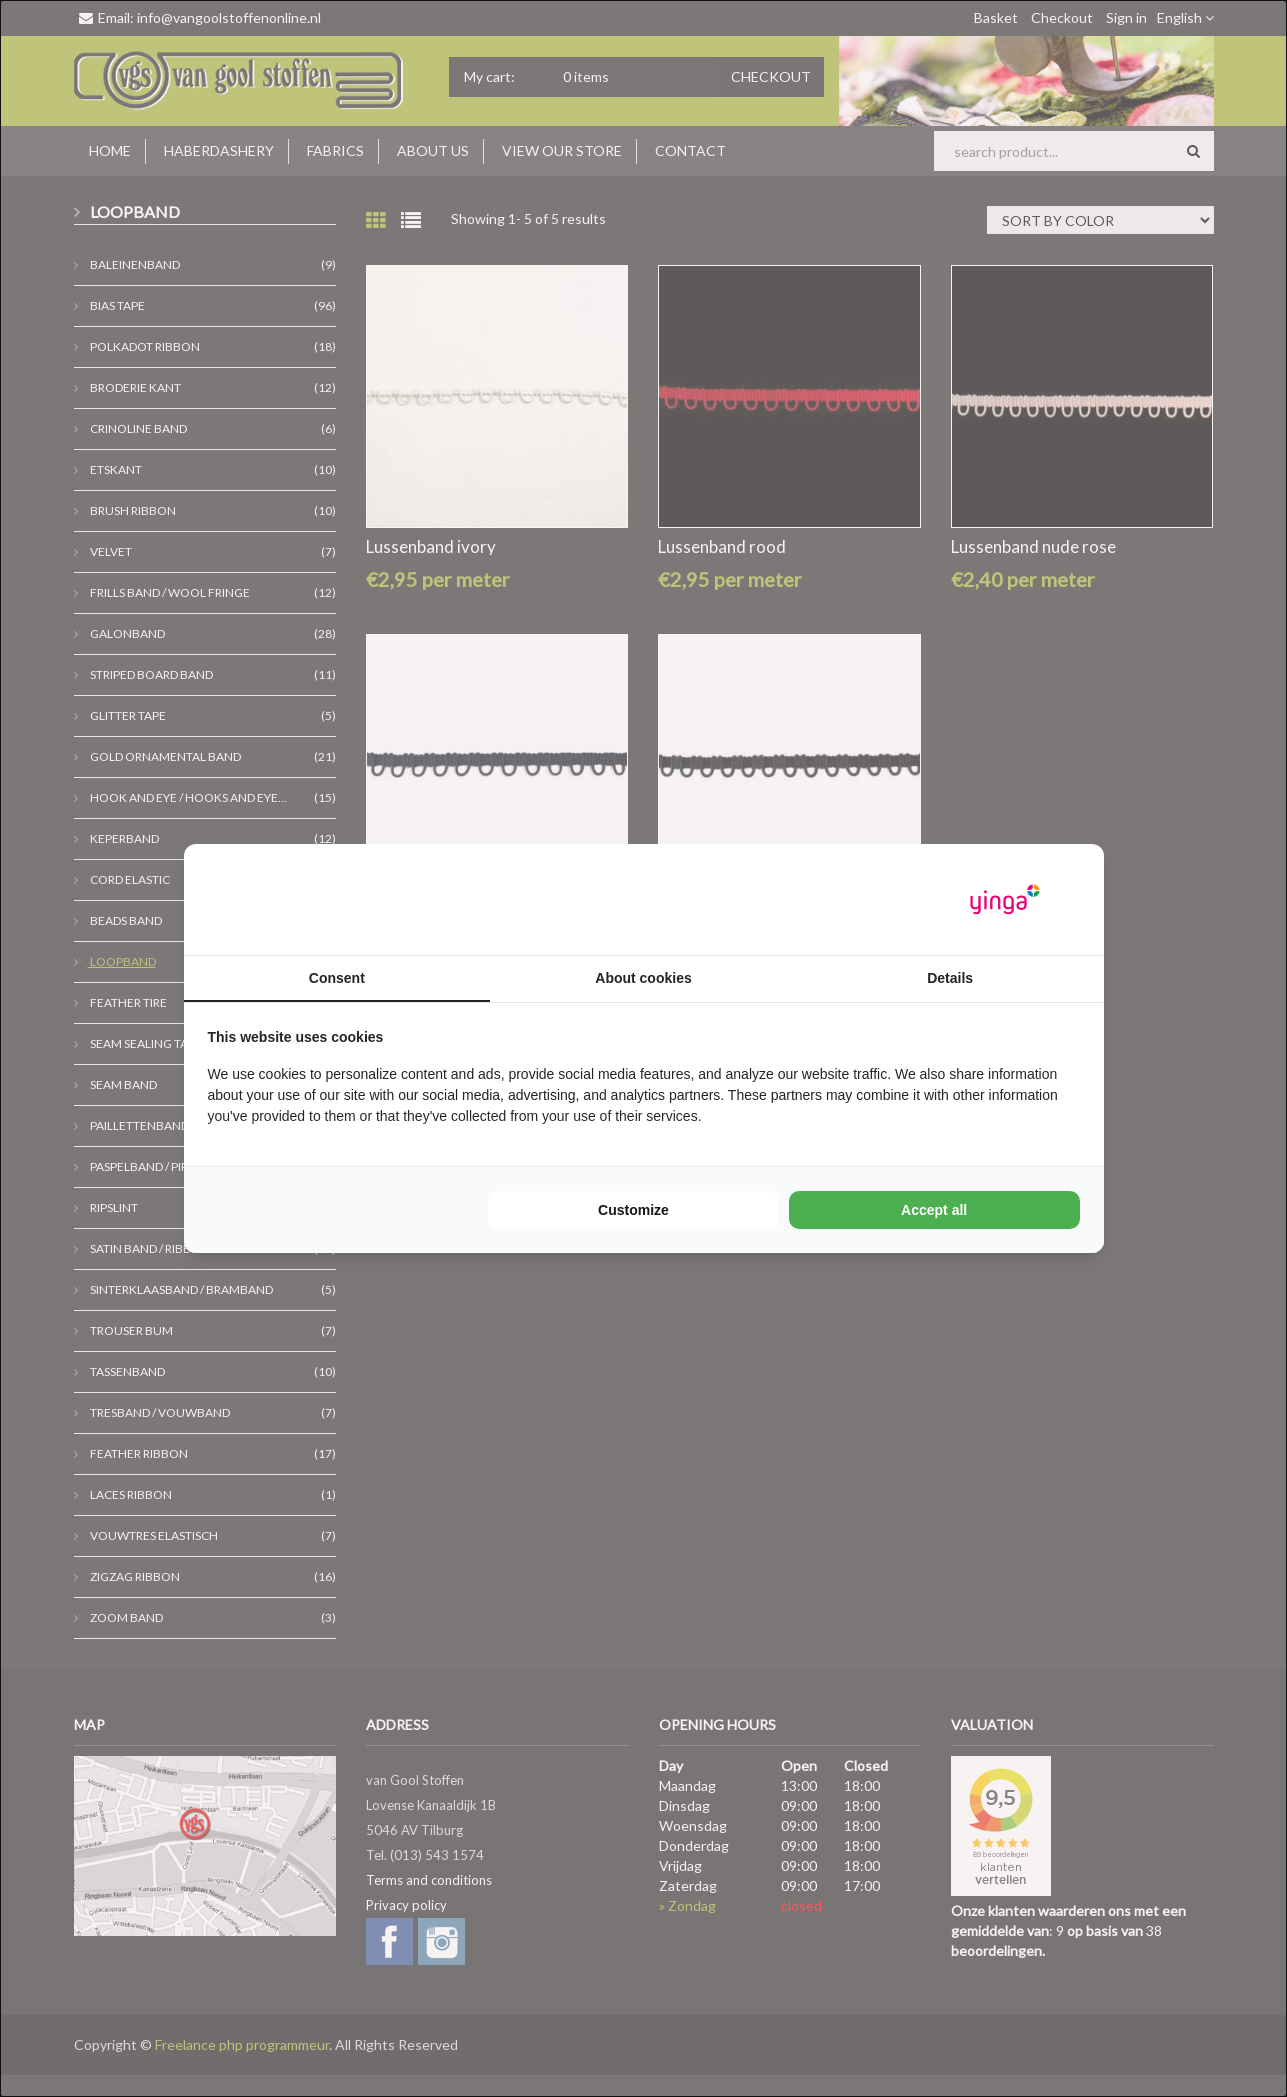  I want to click on About cookies [tab], so click(643, 978).